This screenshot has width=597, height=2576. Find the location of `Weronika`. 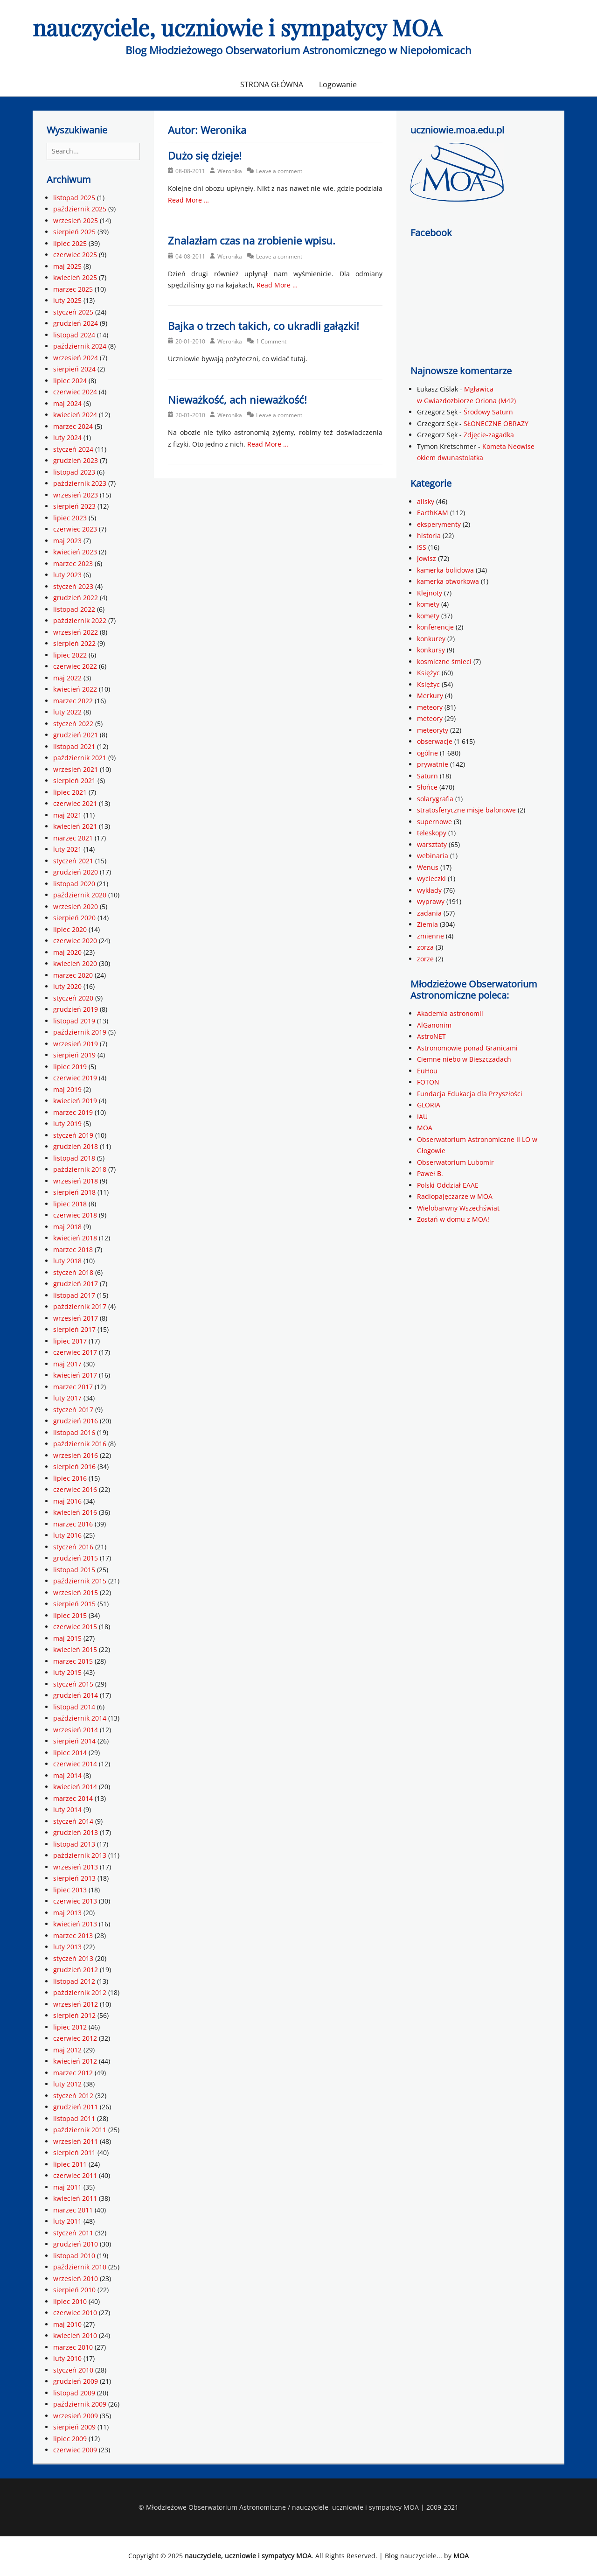

Weronika is located at coordinates (229, 171).